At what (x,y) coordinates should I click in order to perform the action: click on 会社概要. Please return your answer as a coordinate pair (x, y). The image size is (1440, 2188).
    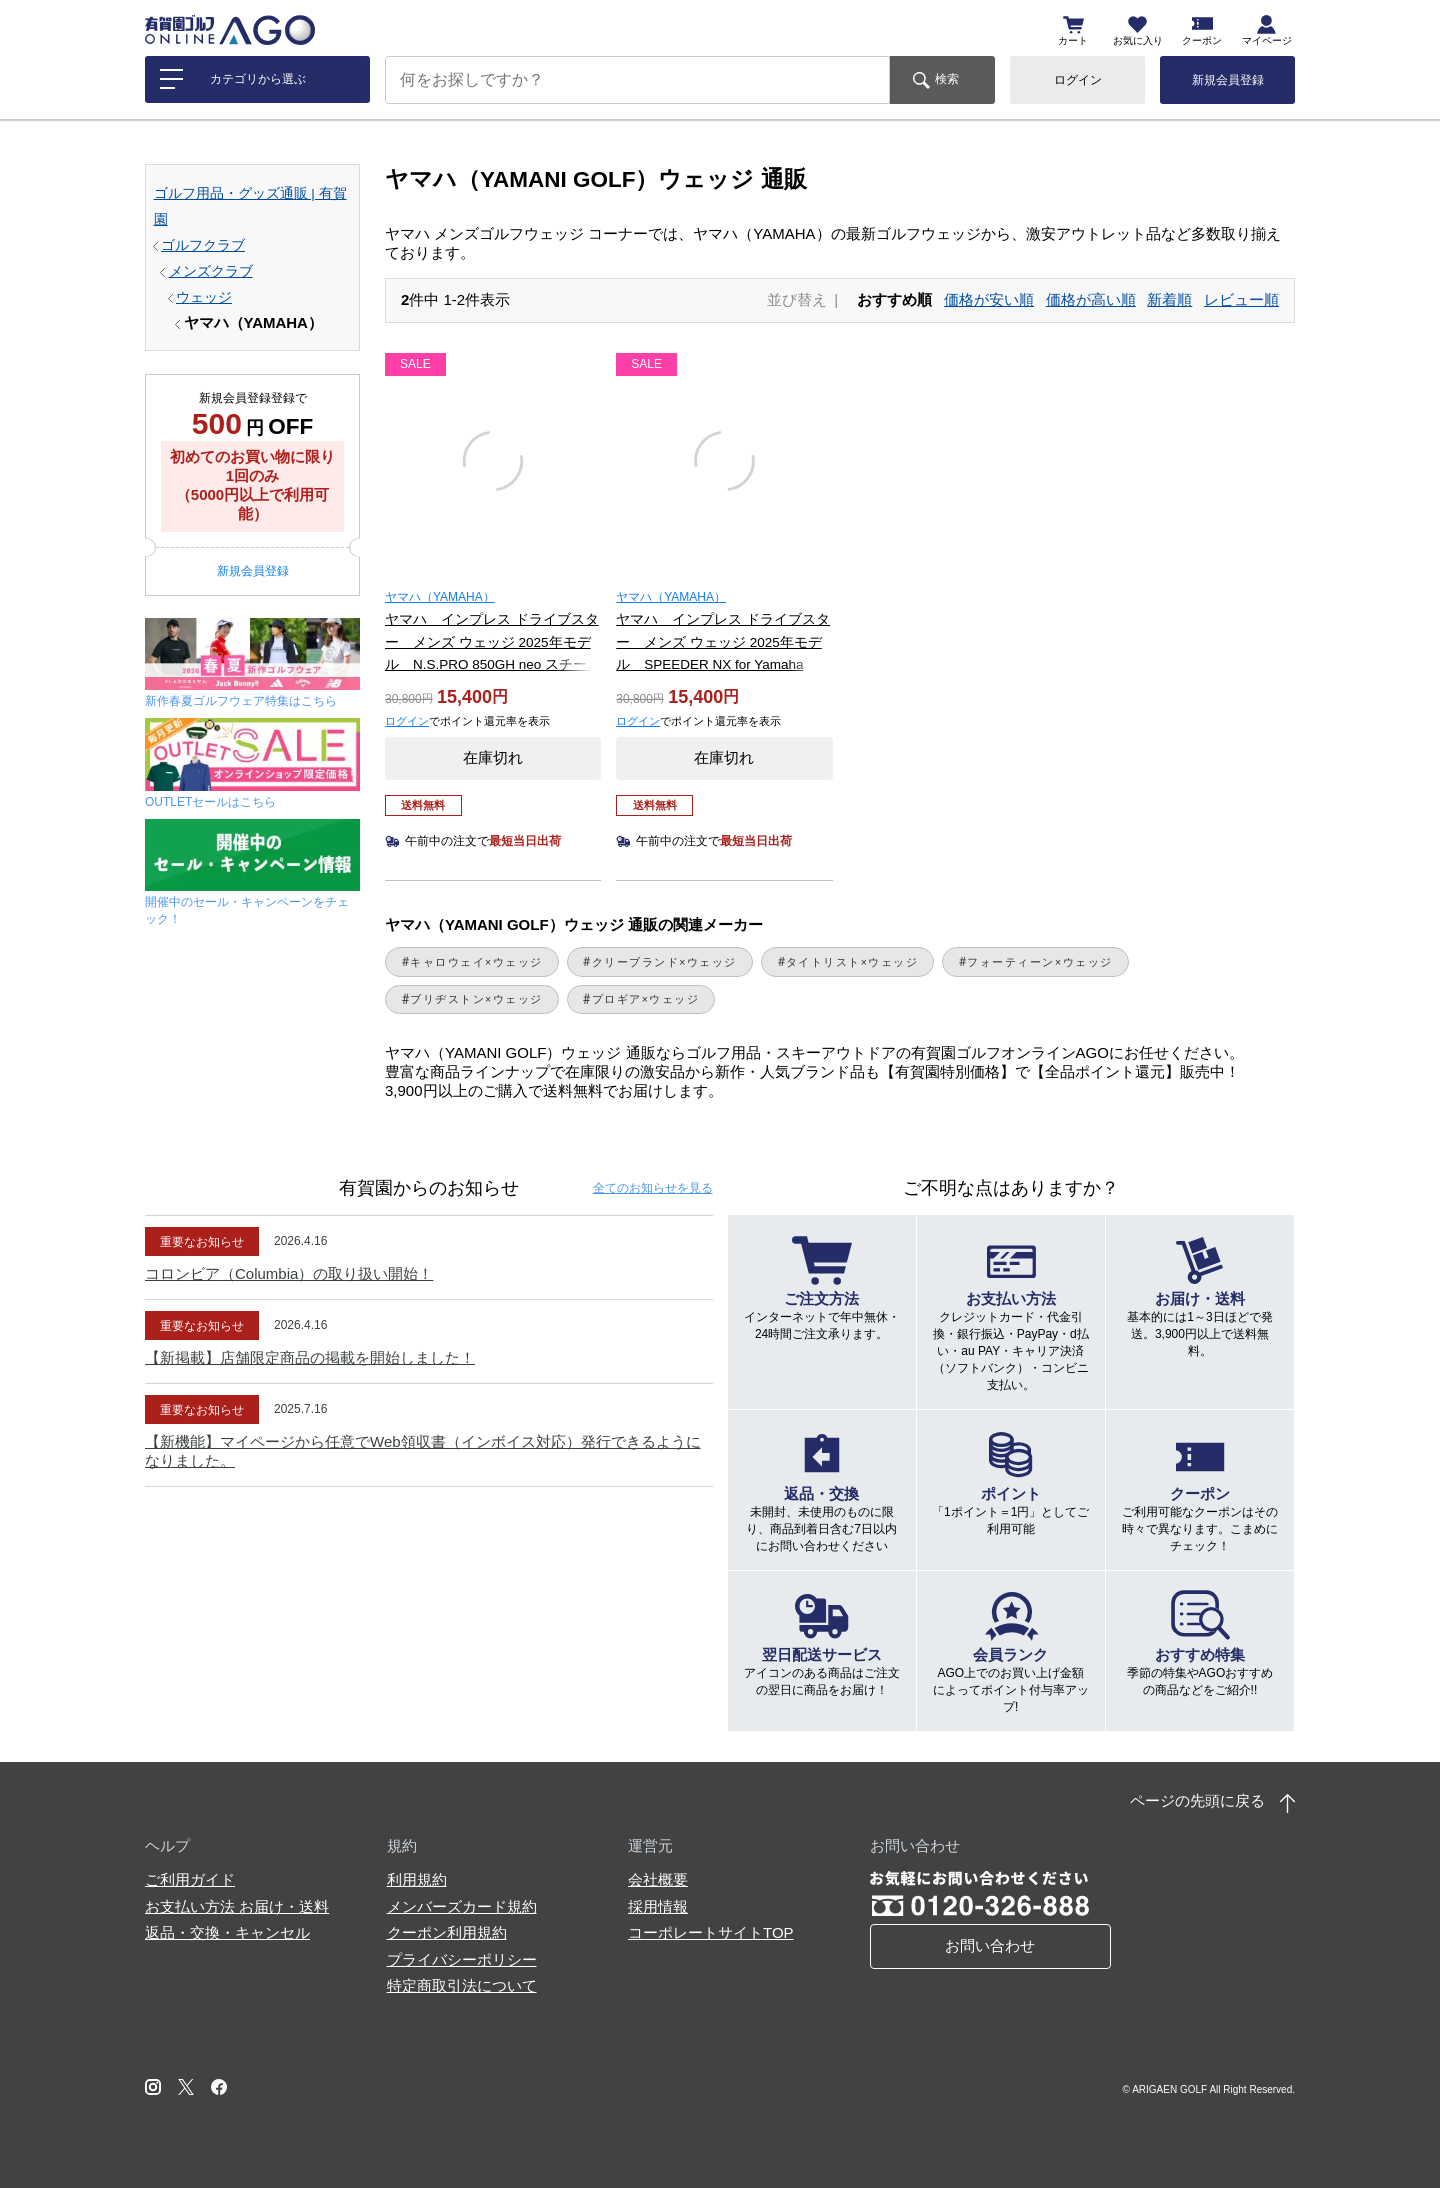
    Looking at the image, I should click on (658, 1879).